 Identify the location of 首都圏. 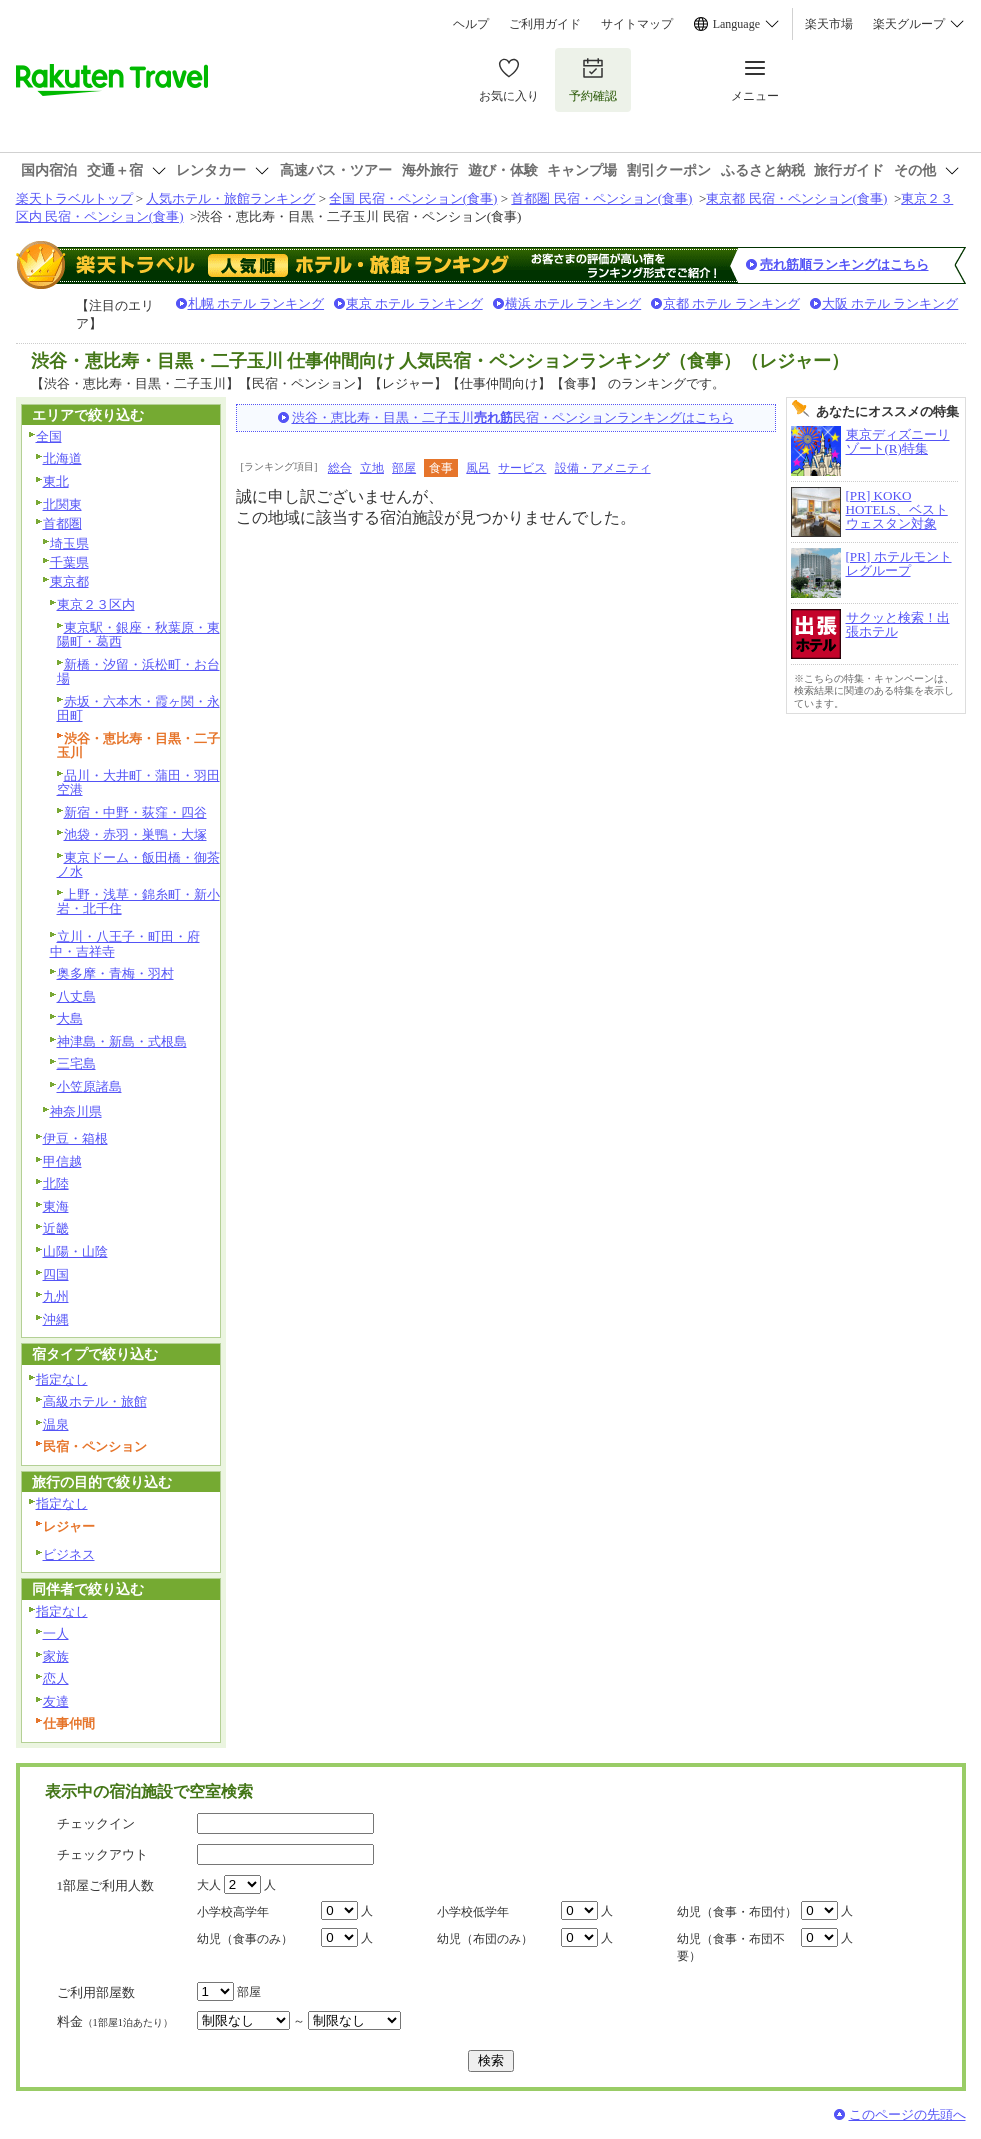
(62, 523).